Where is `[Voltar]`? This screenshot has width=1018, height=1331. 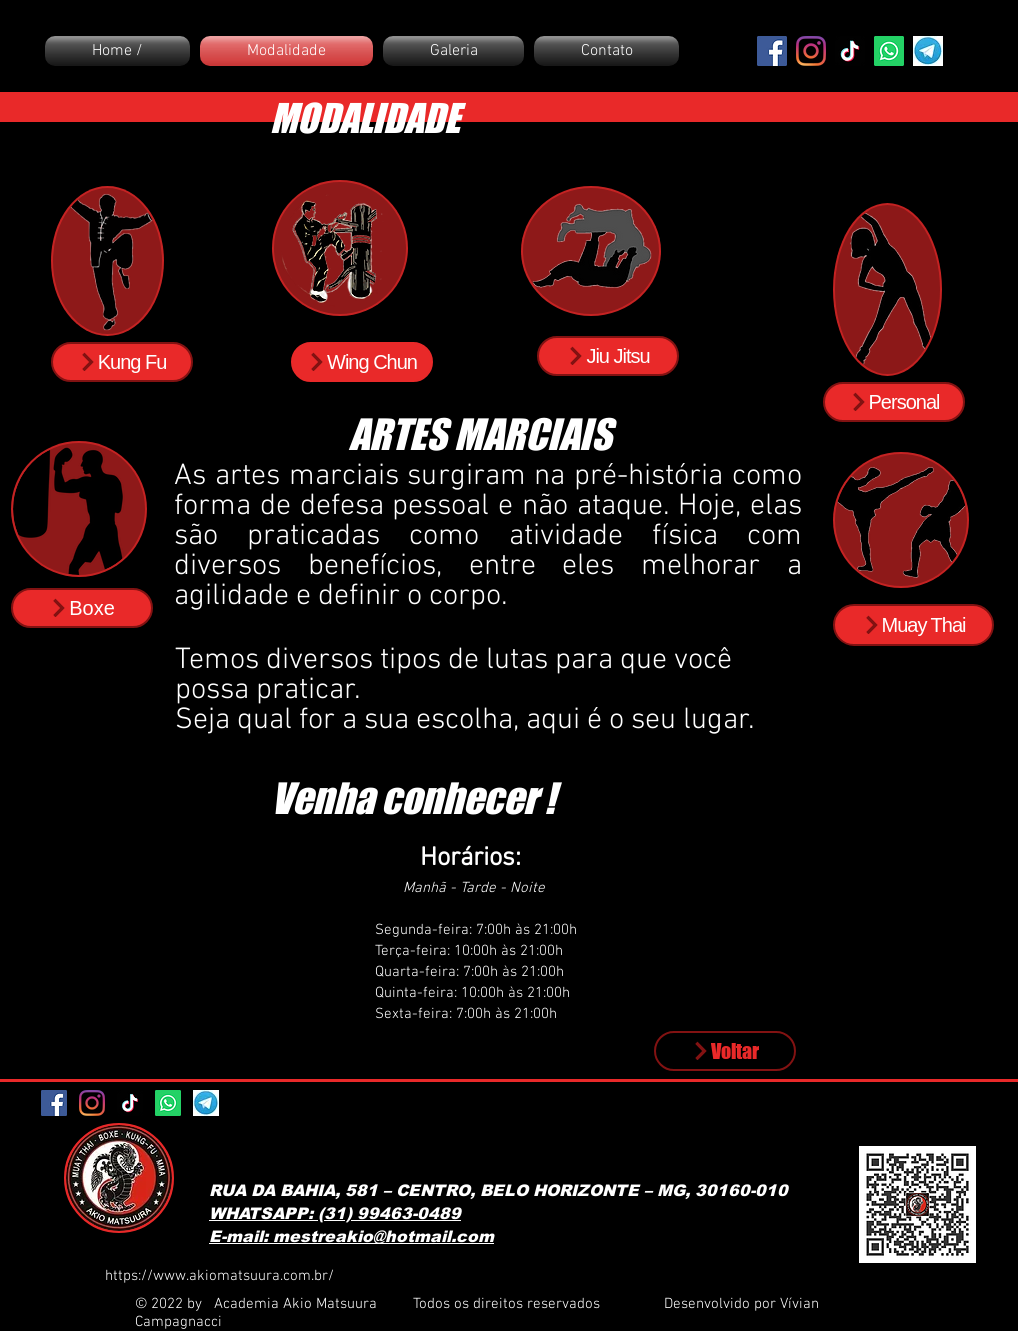 [Voltar] is located at coordinates (725, 1051).